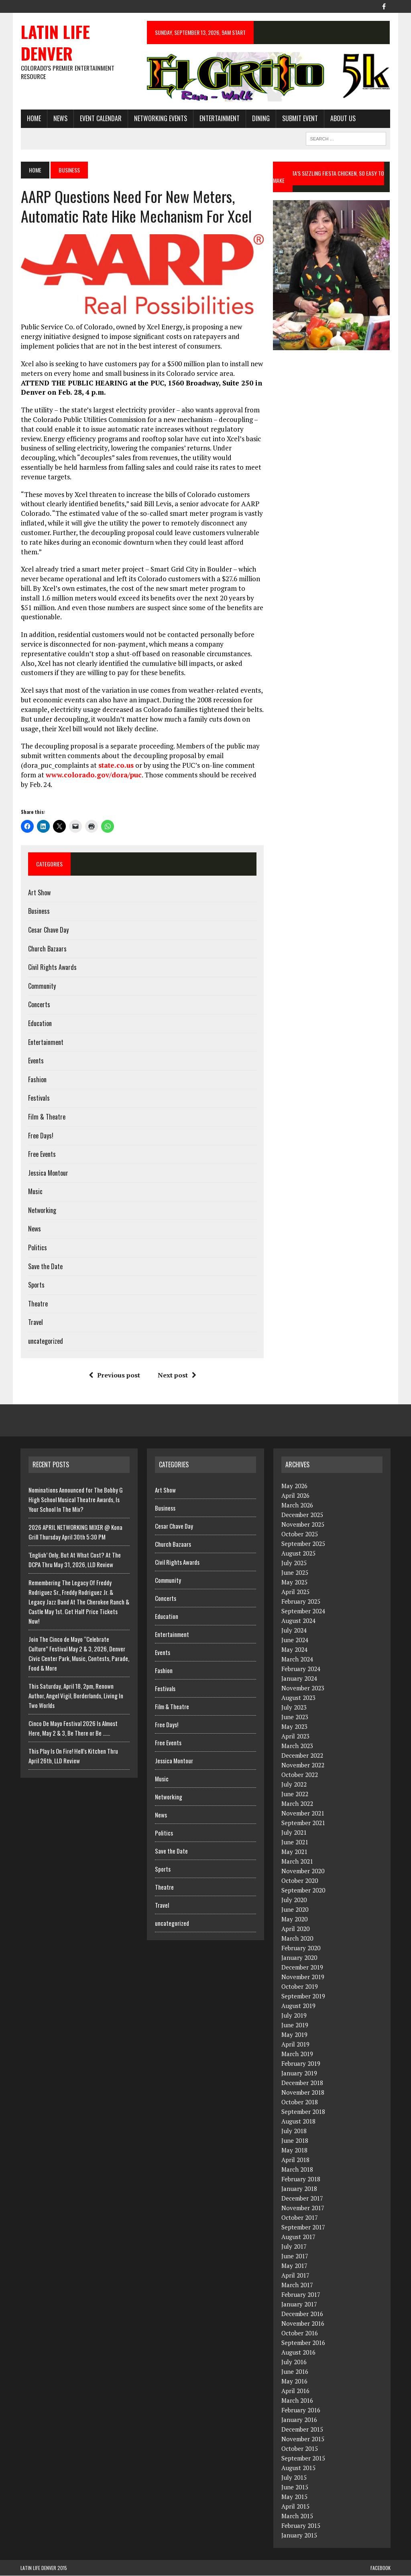 This screenshot has height=2576, width=411. I want to click on state.co.us, so click(115, 765).